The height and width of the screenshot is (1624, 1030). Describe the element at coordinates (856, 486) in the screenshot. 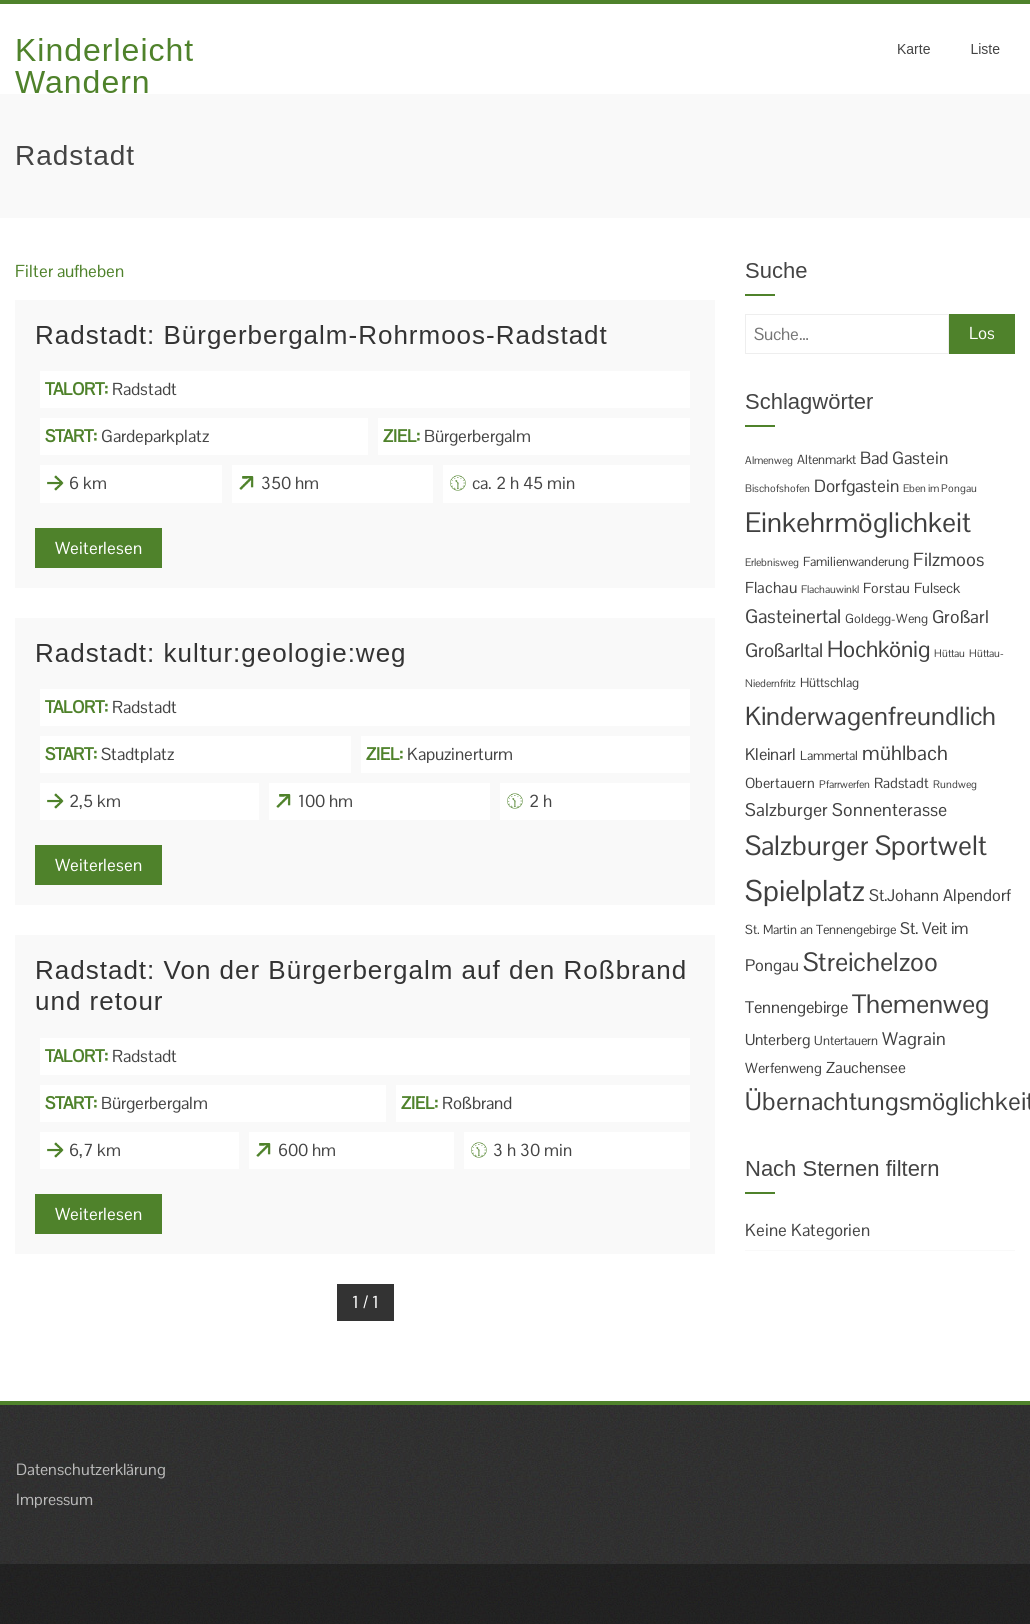

I see `Dorfgastein [Dorfgastein (6 Einträge)]` at that location.